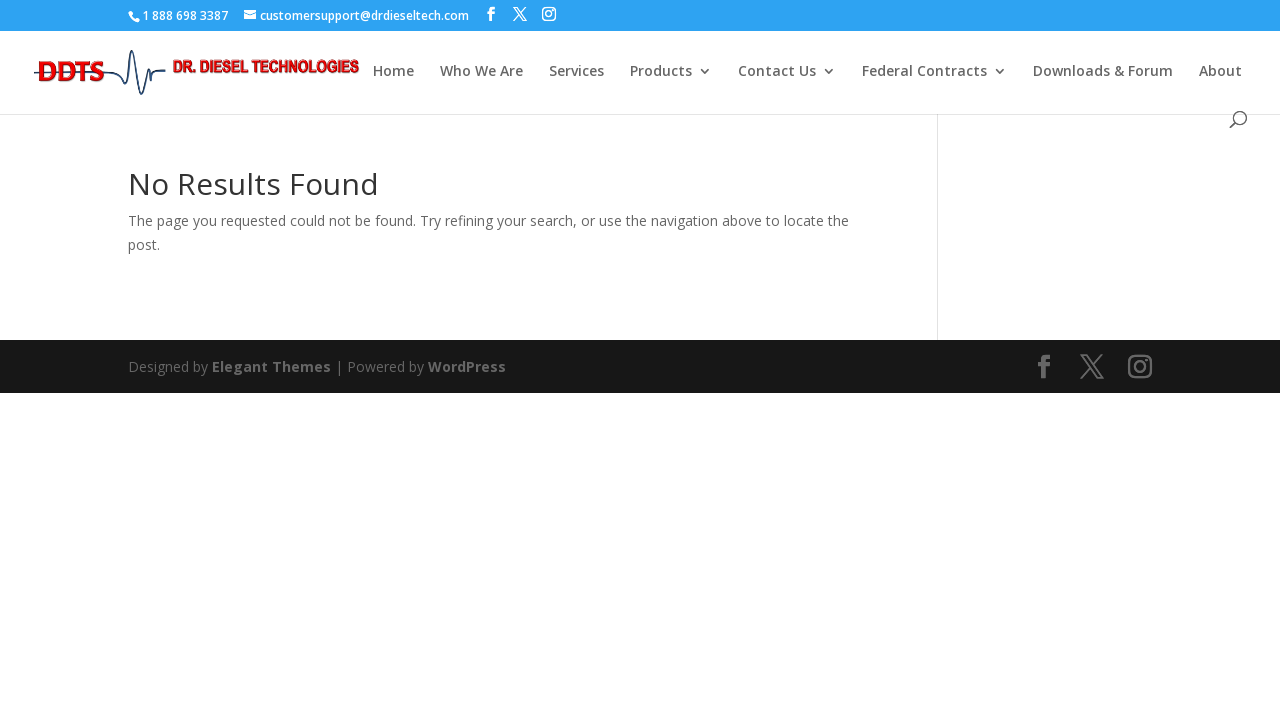 Image resolution: width=1280 pixels, height=720 pixels. Describe the element at coordinates (467, 366) in the screenshot. I see `WordPress` at that location.